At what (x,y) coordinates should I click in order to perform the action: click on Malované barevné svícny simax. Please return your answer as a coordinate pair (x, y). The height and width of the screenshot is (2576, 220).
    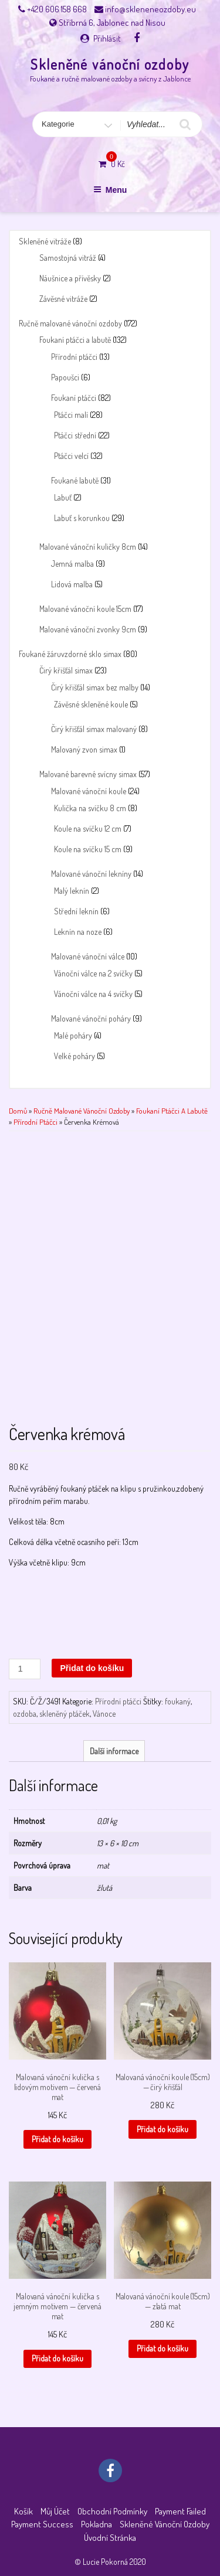
    Looking at the image, I should click on (88, 774).